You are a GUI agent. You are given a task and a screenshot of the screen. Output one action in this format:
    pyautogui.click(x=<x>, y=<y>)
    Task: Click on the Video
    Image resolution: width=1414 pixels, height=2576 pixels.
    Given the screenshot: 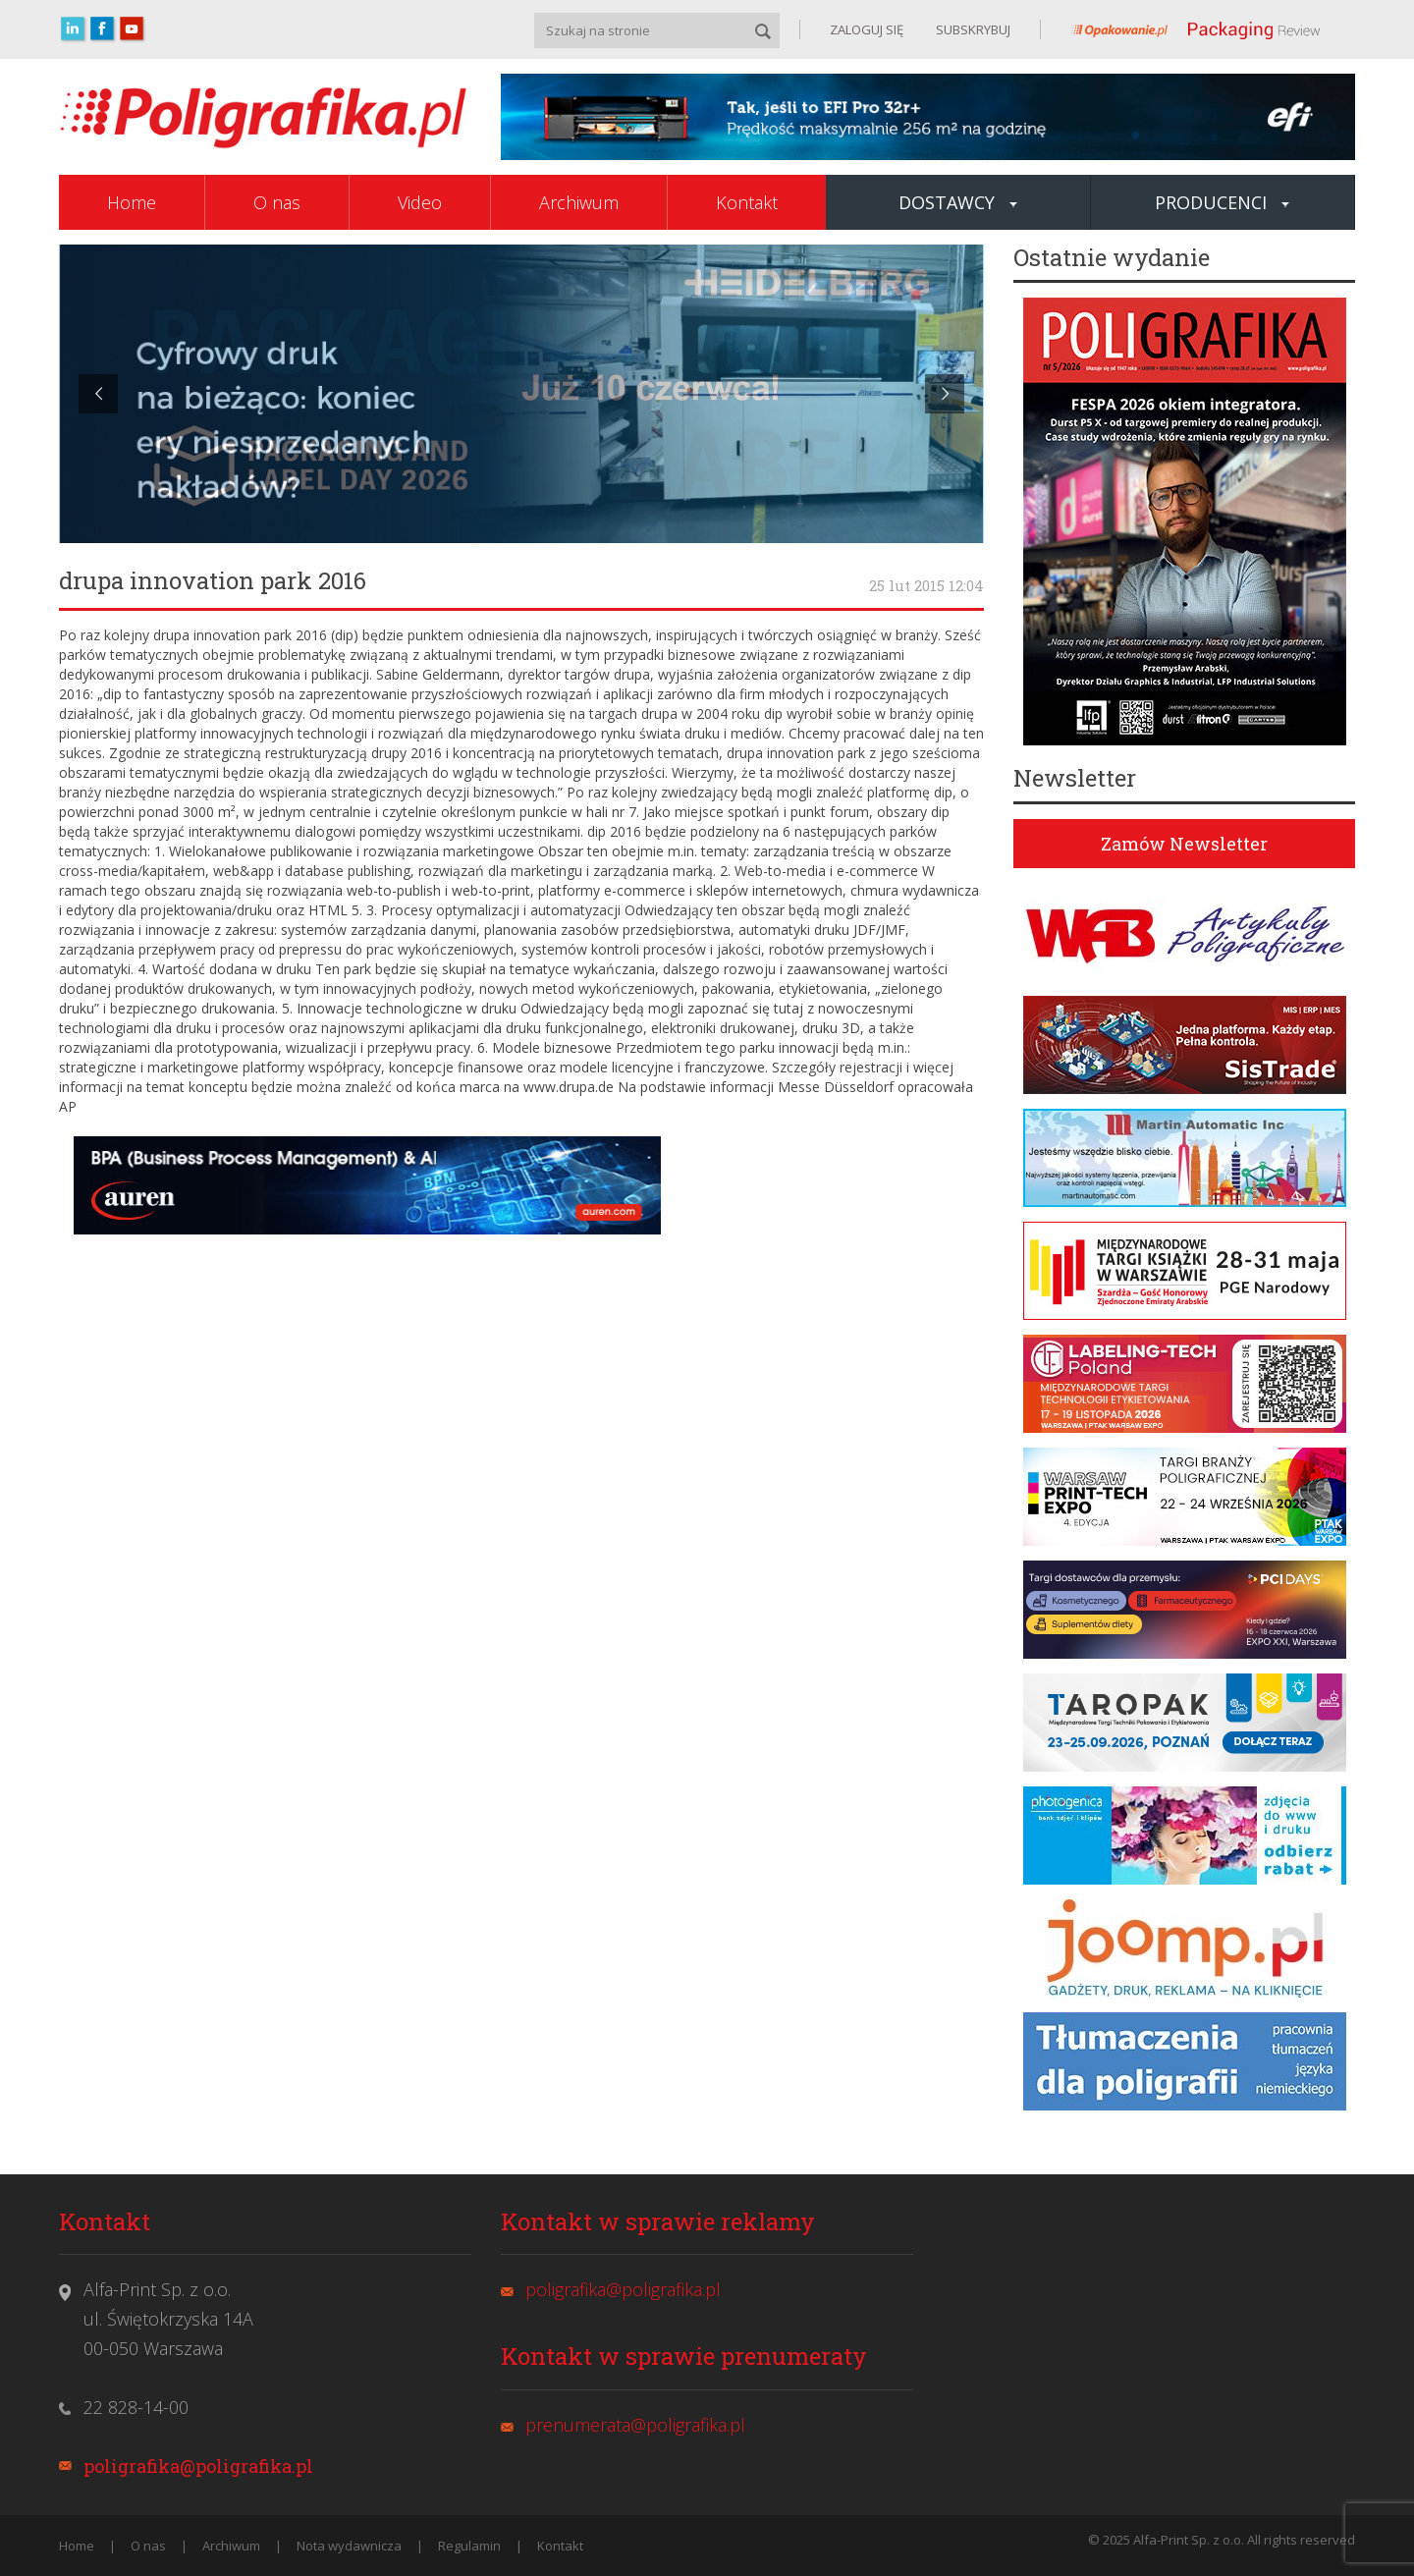 What is the action you would take?
    pyautogui.click(x=420, y=202)
    